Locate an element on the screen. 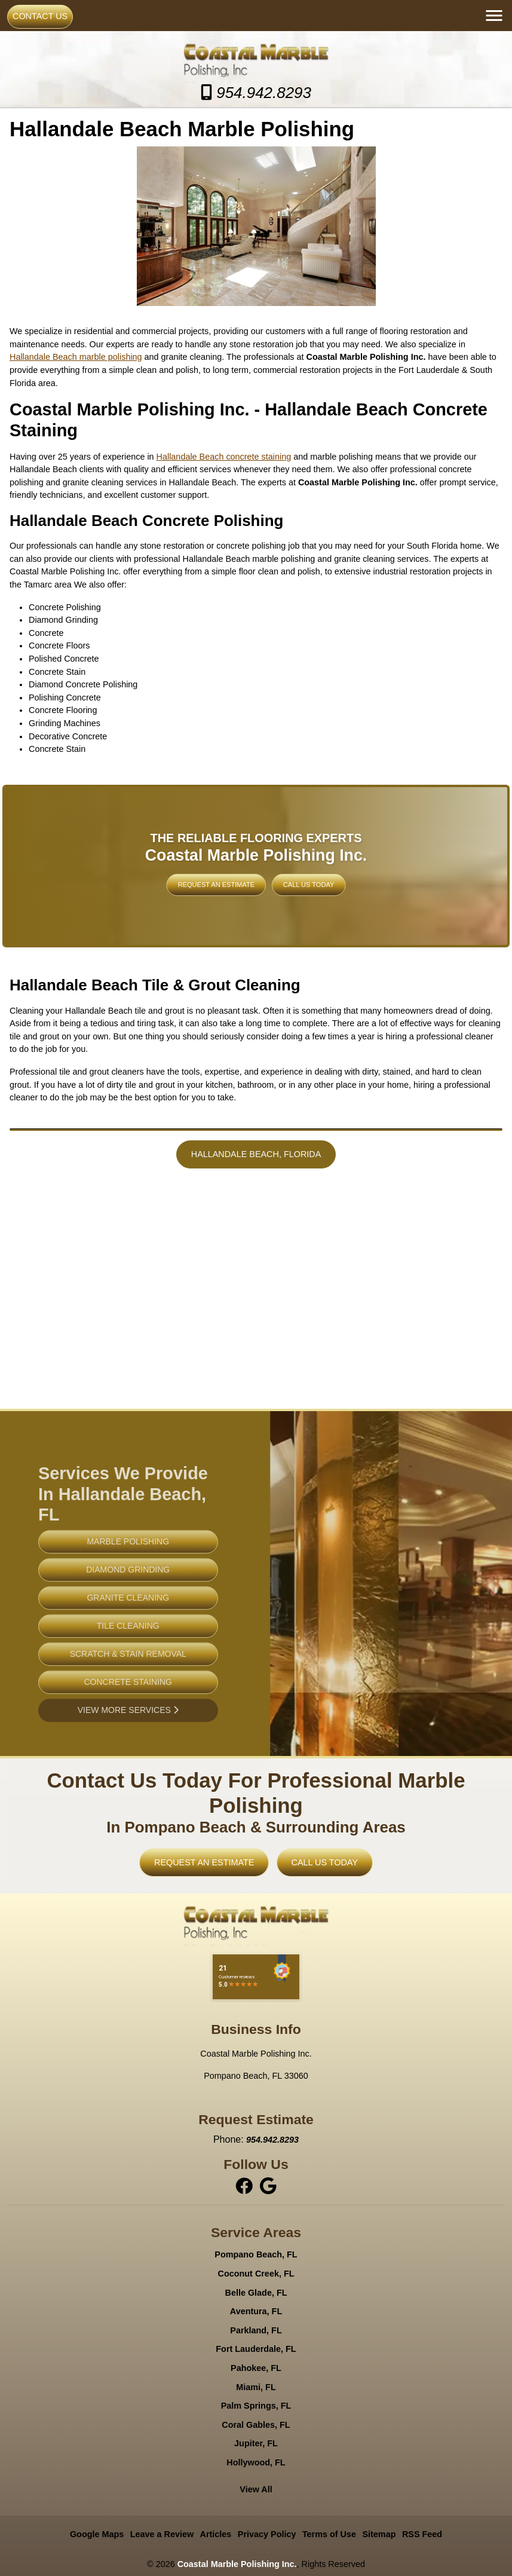 The height and width of the screenshot is (2576, 512). View More Services is located at coordinates (128, 1737).